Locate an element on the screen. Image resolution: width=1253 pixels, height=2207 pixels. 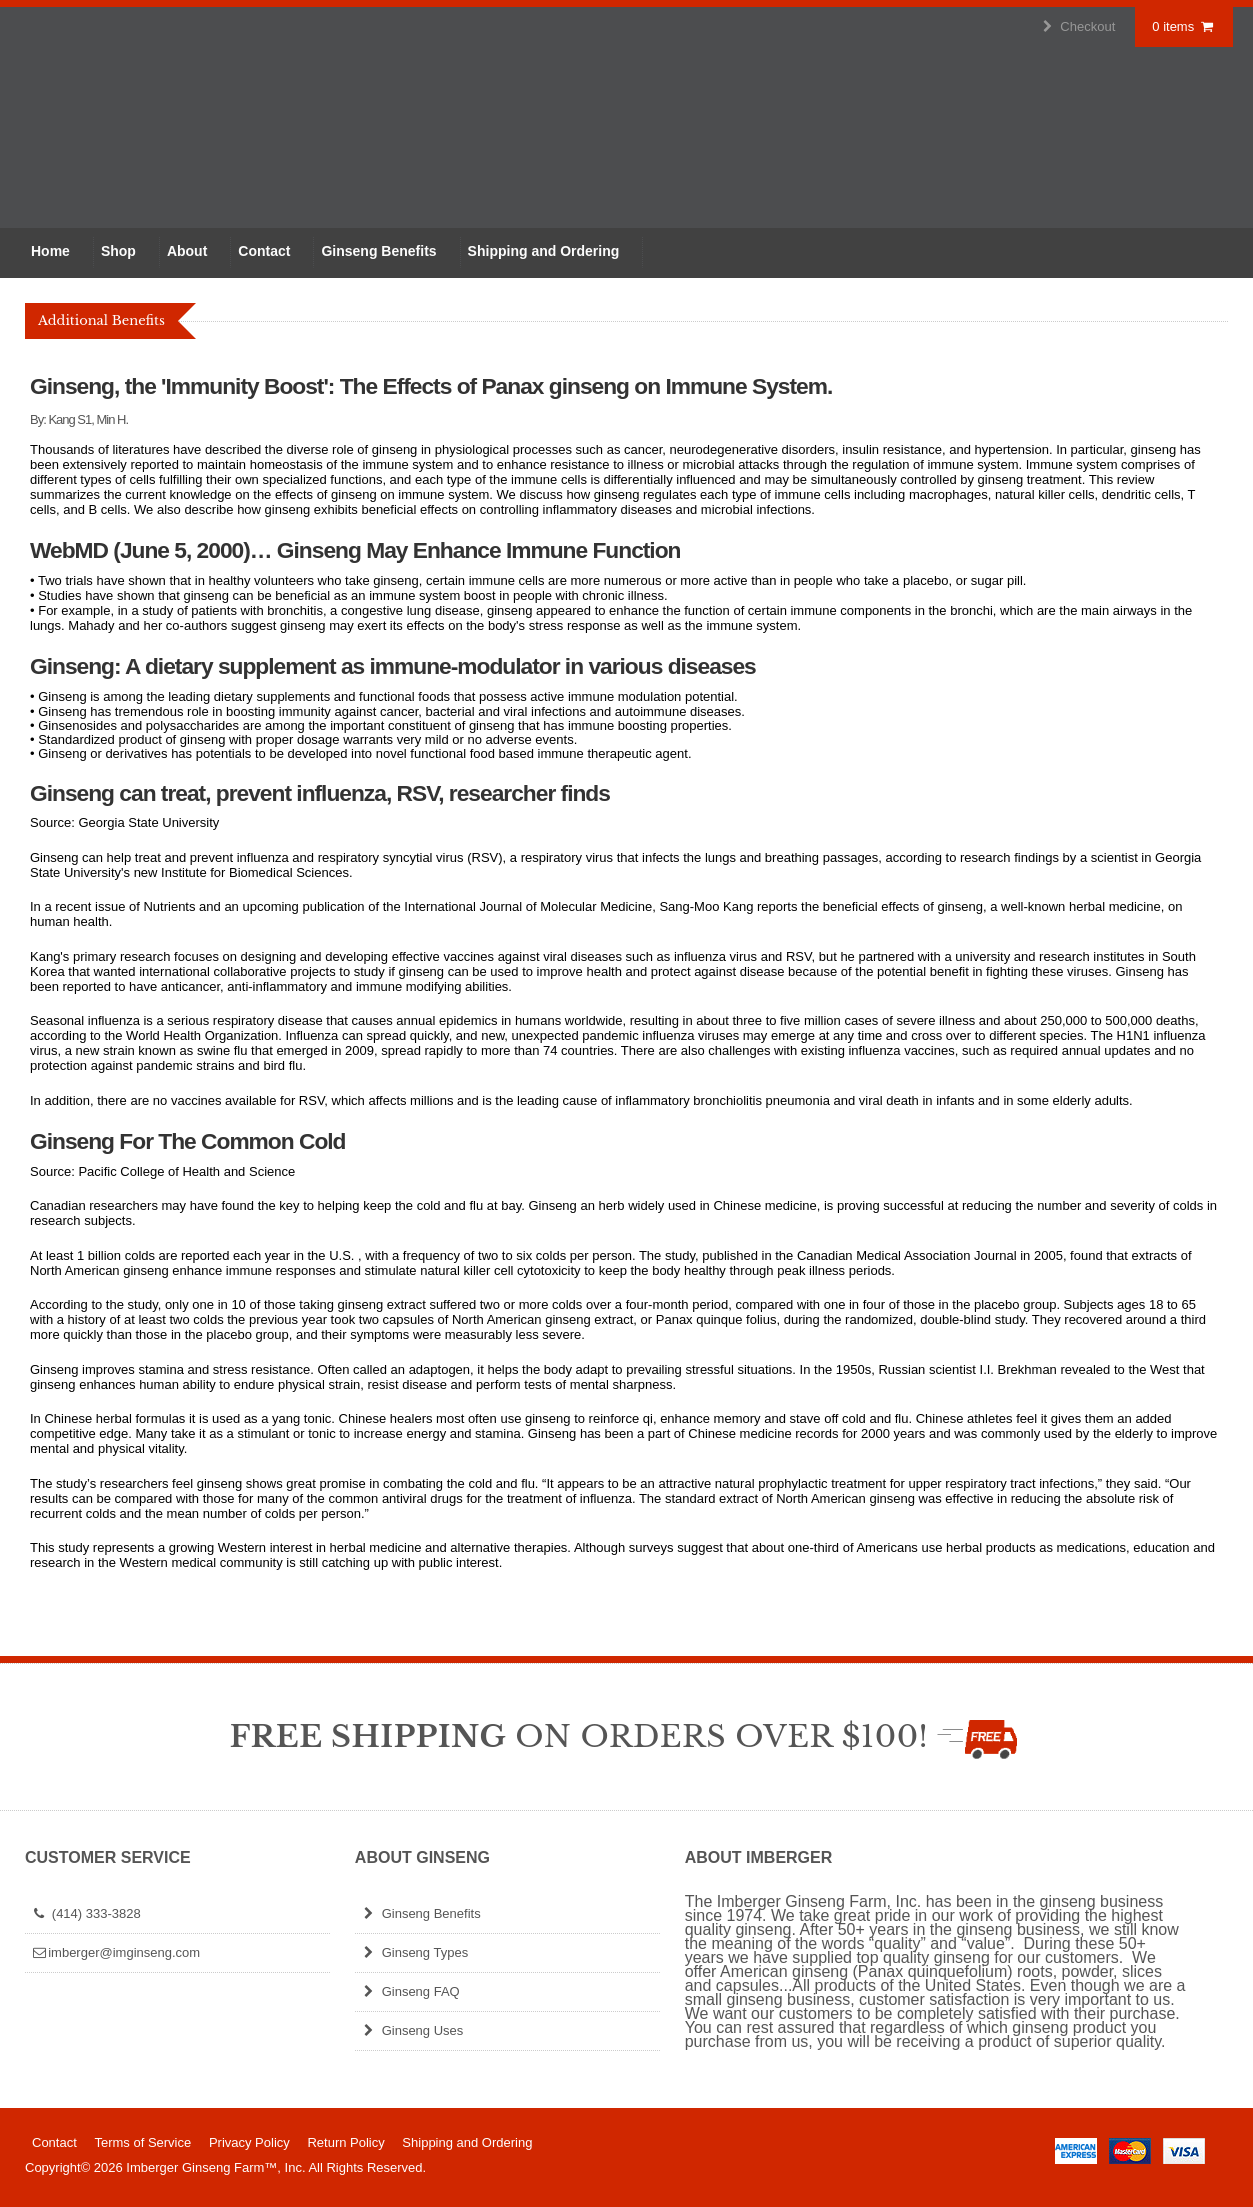
About is located at coordinates (187, 251).